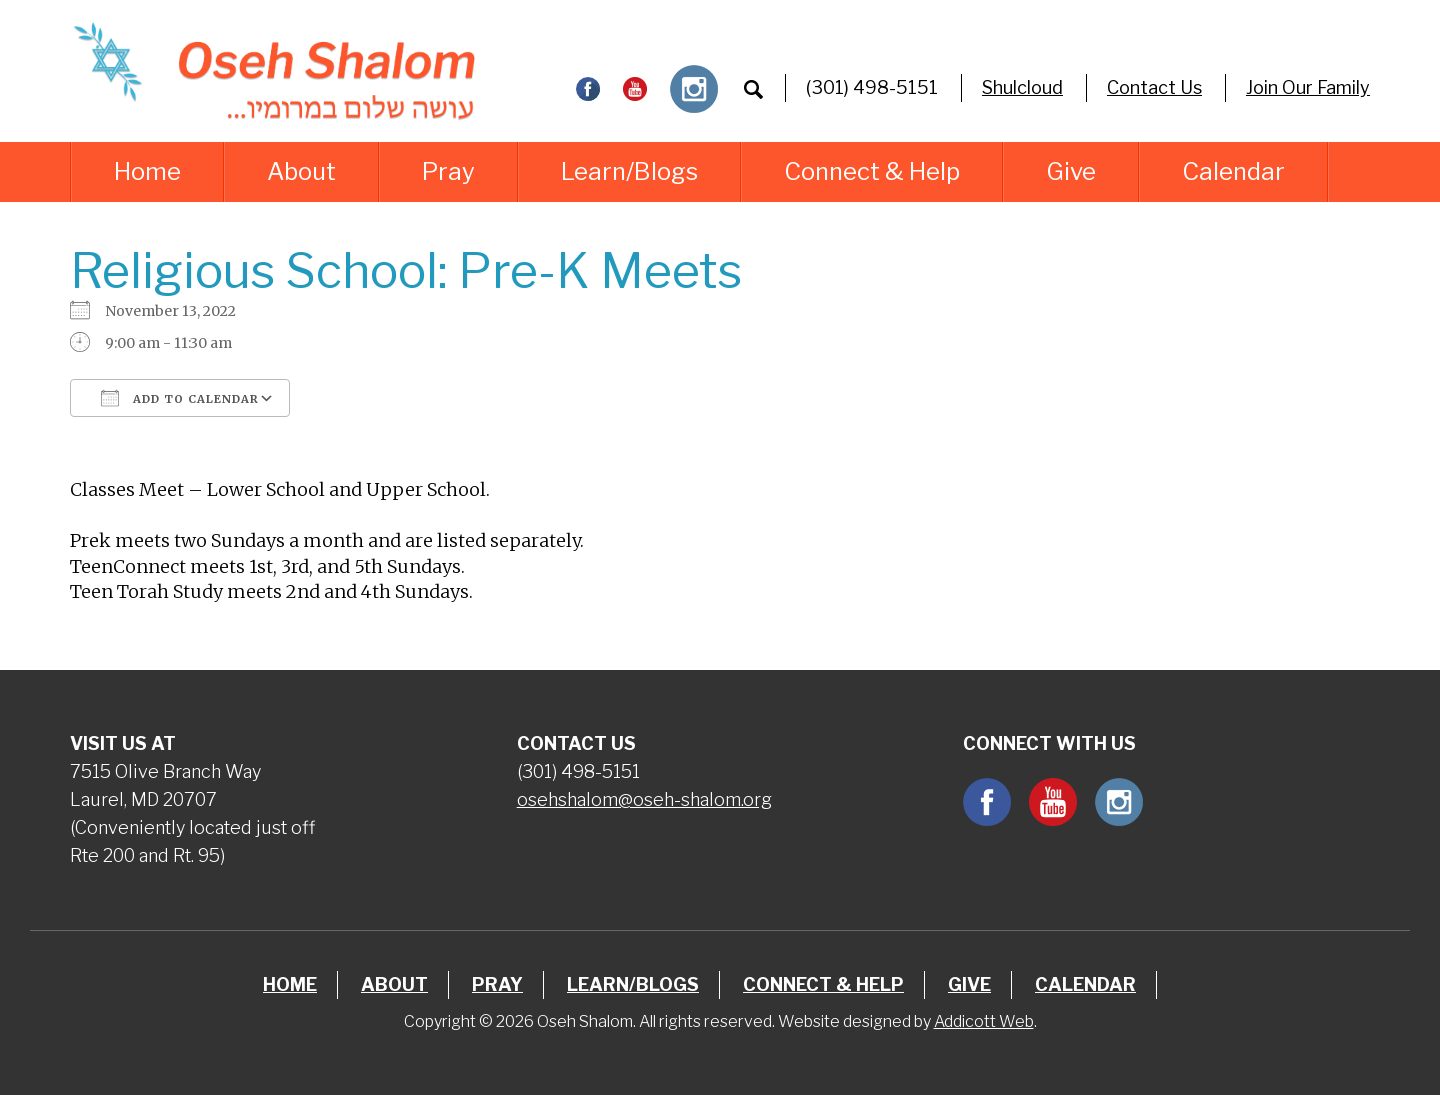  What do you see at coordinates (301, 171) in the screenshot?
I see `About` at bounding box center [301, 171].